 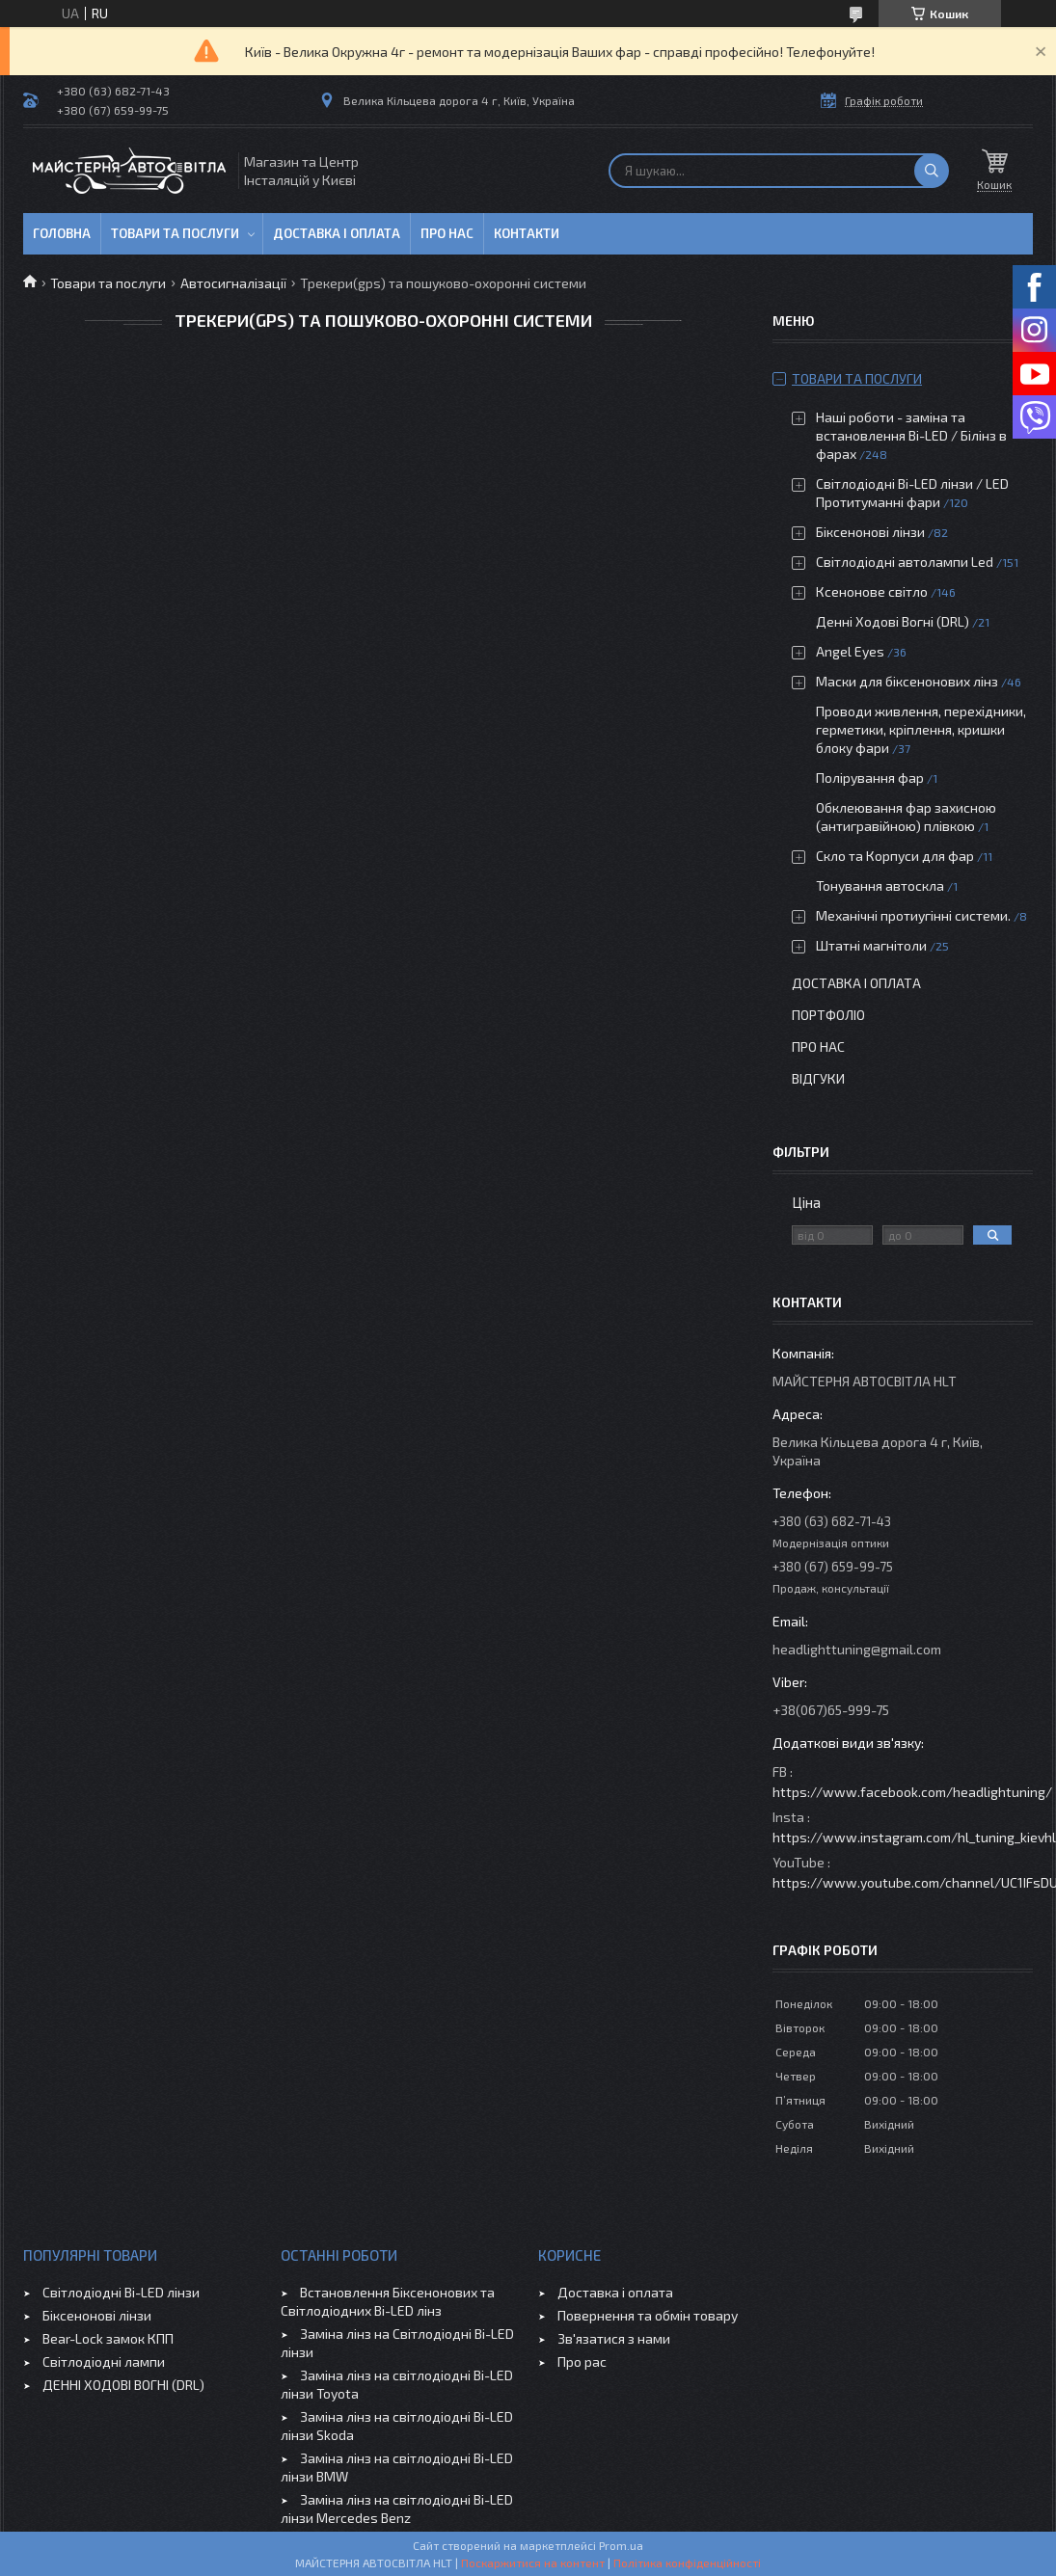 I want to click on Ксенонове світло, so click(x=872, y=591).